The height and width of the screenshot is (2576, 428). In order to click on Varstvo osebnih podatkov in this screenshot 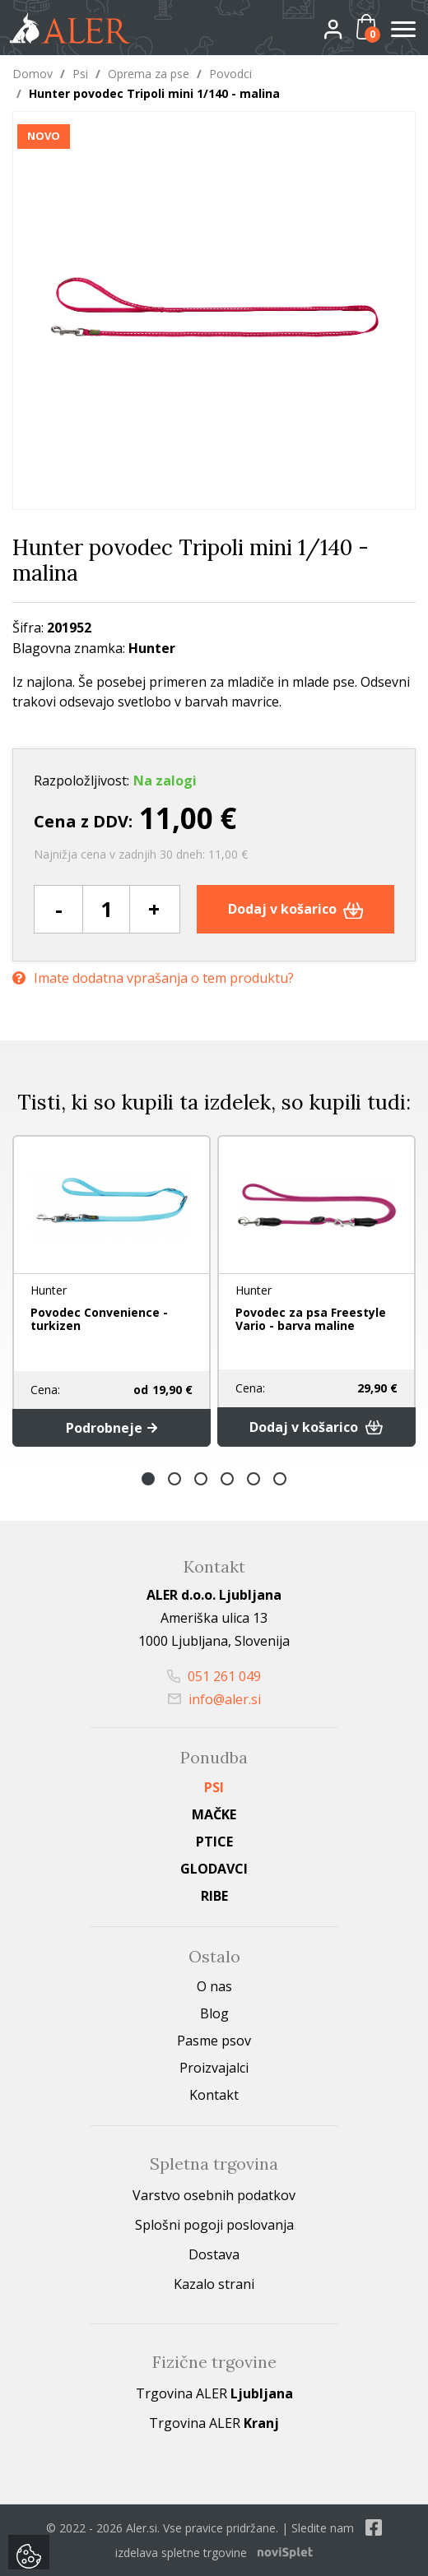, I will do `click(214, 2195)`.